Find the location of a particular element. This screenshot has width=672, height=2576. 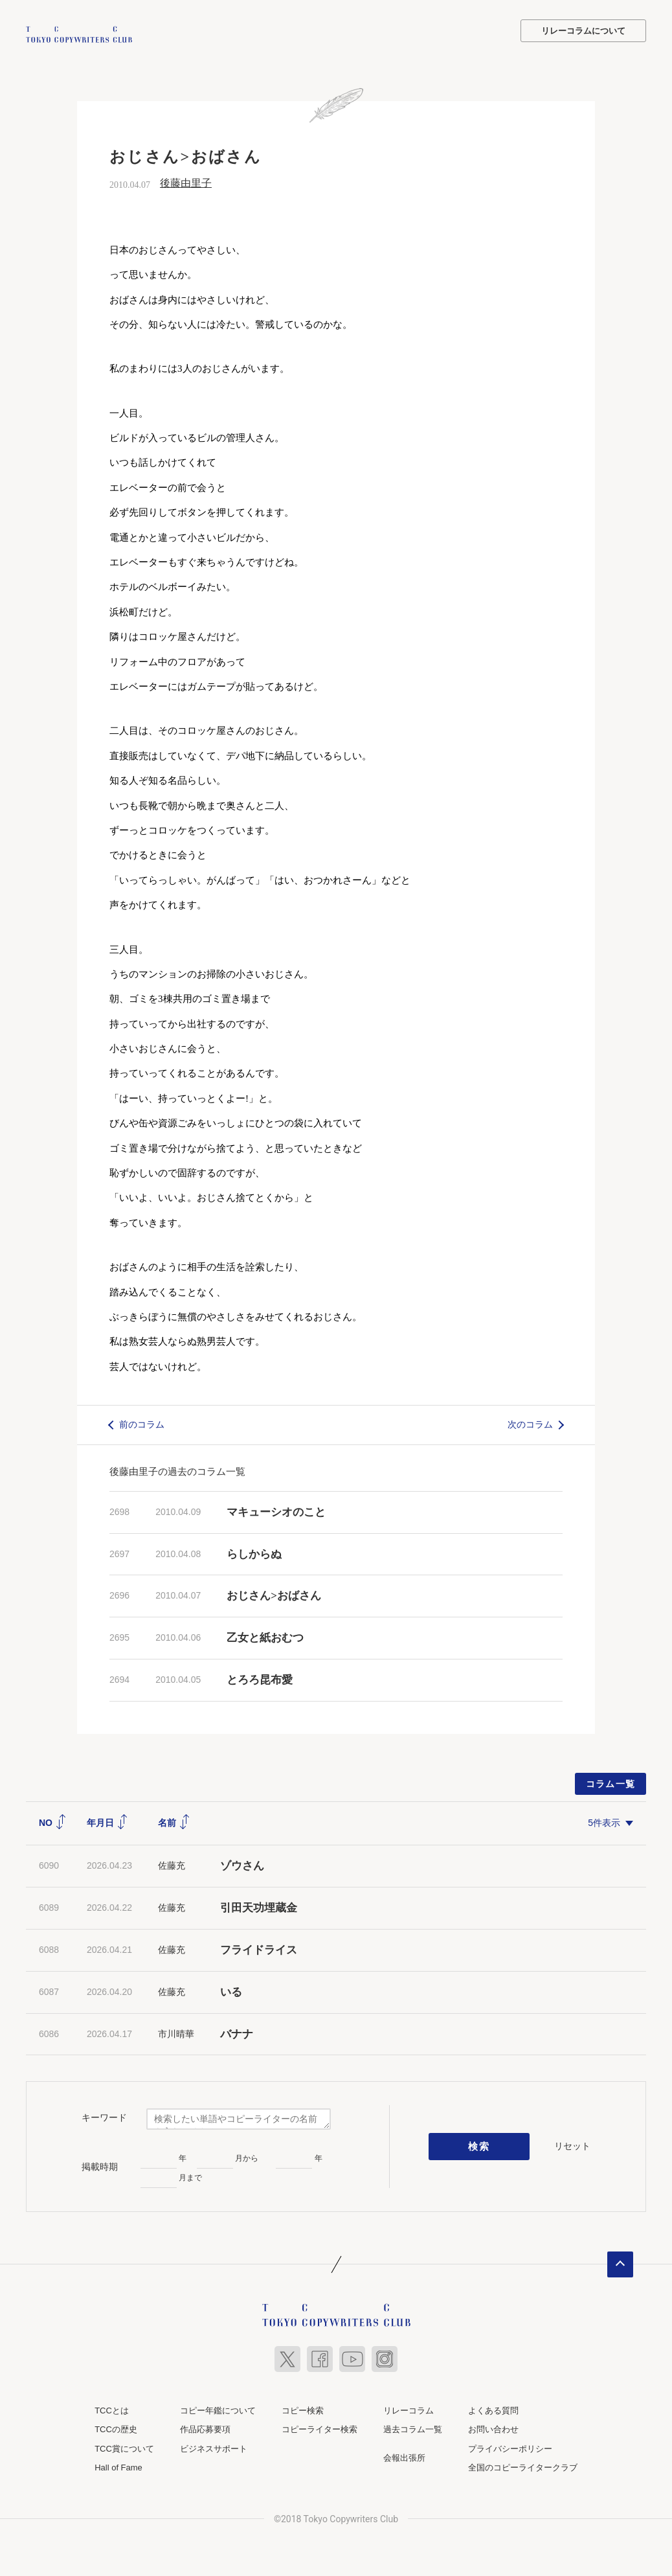

TCC賞について is located at coordinates (124, 2447).